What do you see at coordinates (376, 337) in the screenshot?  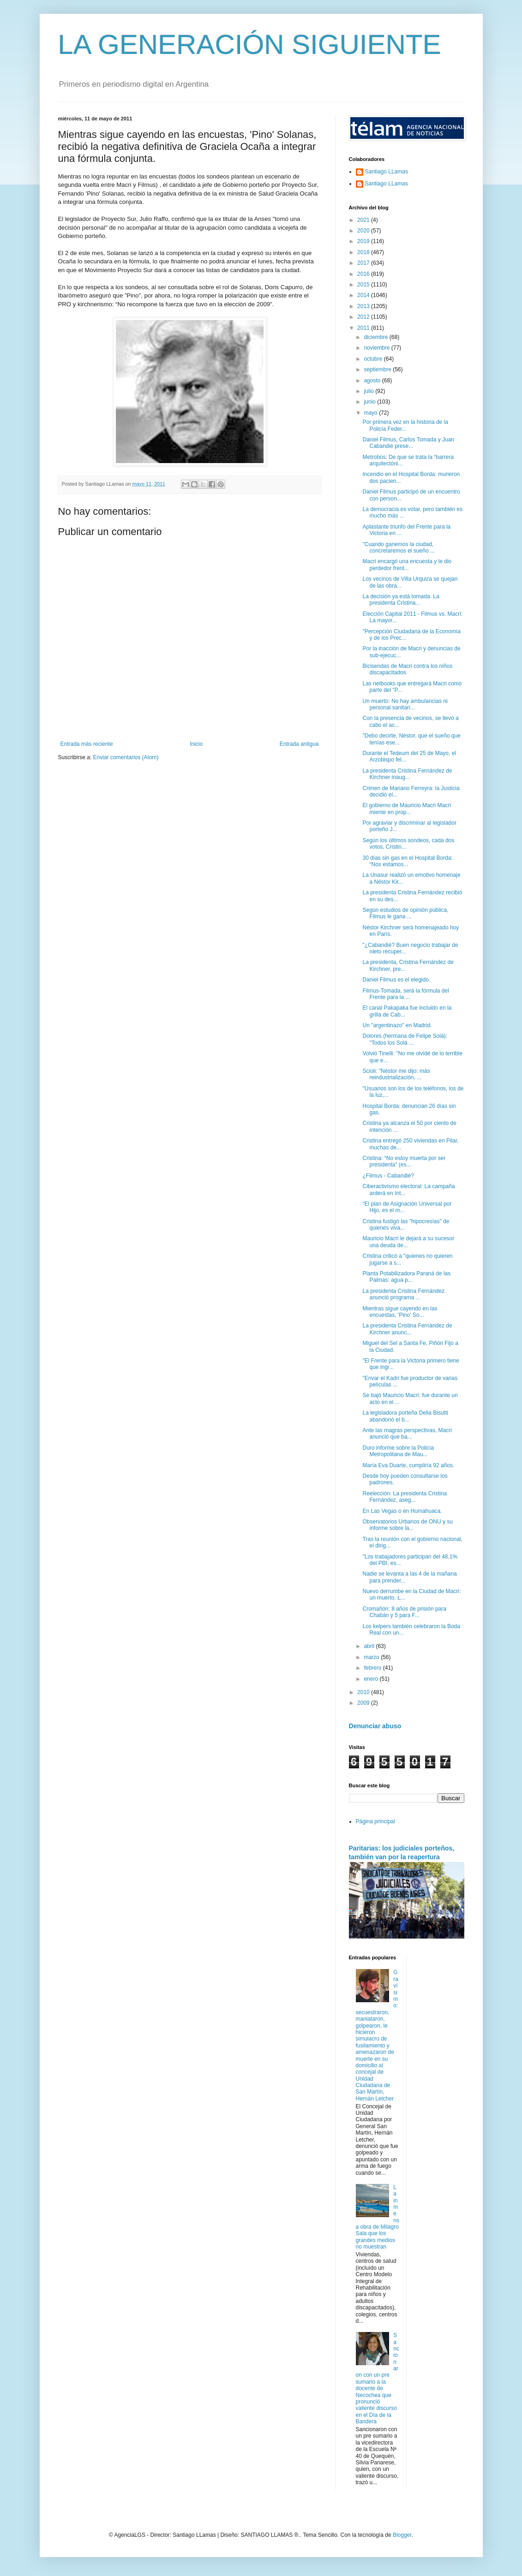 I see `diciembre` at bounding box center [376, 337].